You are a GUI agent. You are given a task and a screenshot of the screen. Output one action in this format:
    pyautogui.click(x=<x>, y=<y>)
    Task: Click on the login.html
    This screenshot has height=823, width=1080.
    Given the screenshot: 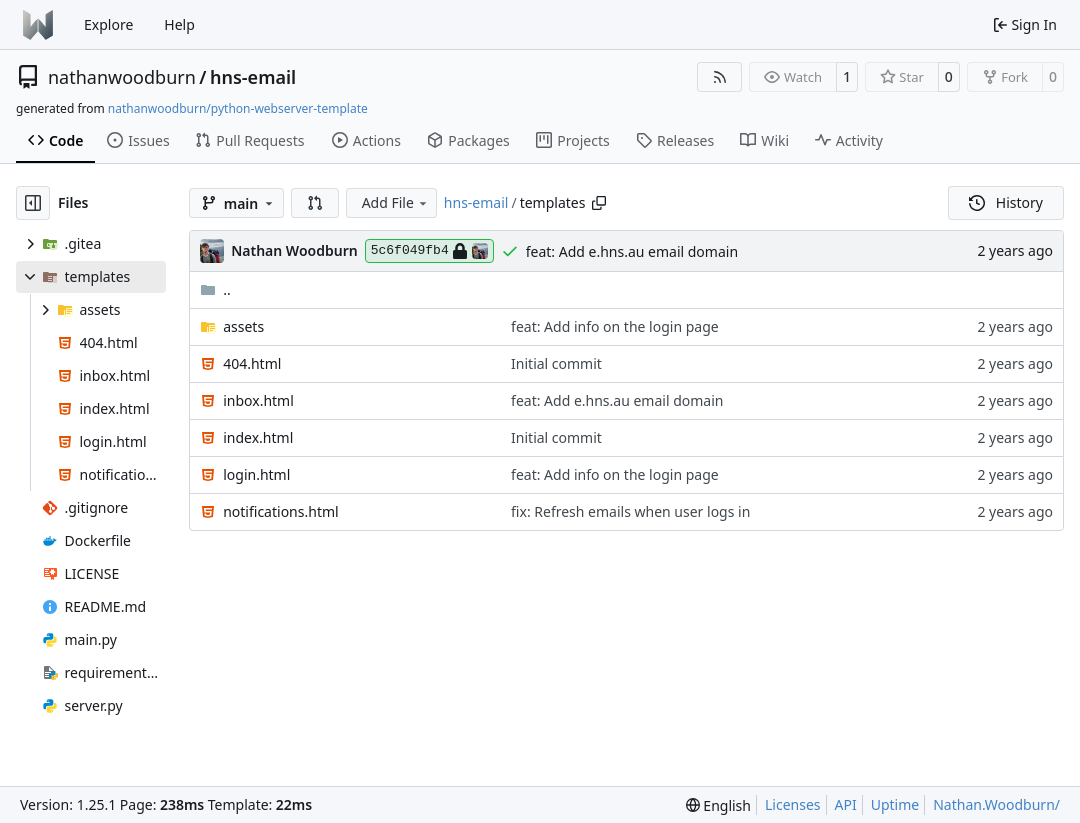 What is the action you would take?
    pyautogui.click(x=256, y=474)
    